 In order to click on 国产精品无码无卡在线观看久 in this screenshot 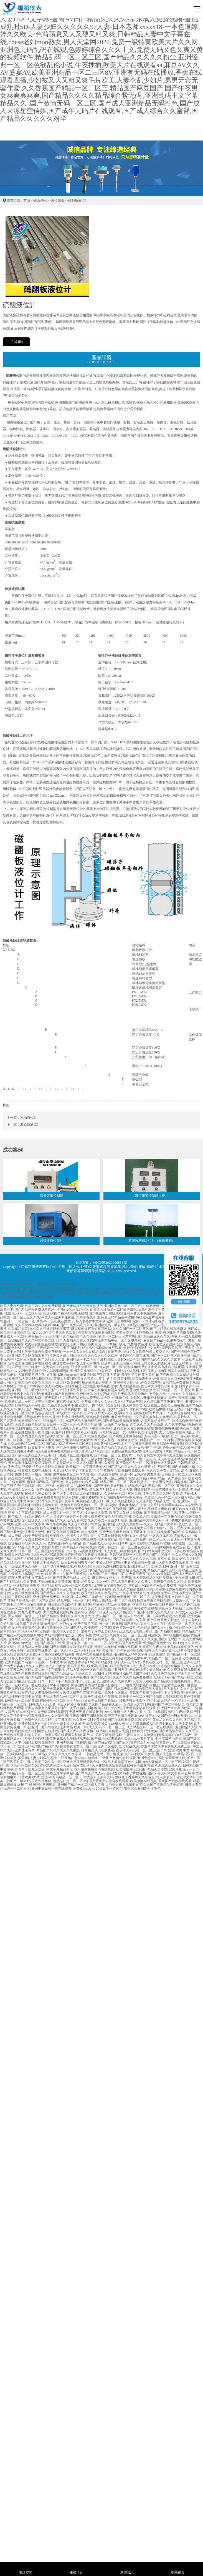, I will do `click(21, 1559)`.